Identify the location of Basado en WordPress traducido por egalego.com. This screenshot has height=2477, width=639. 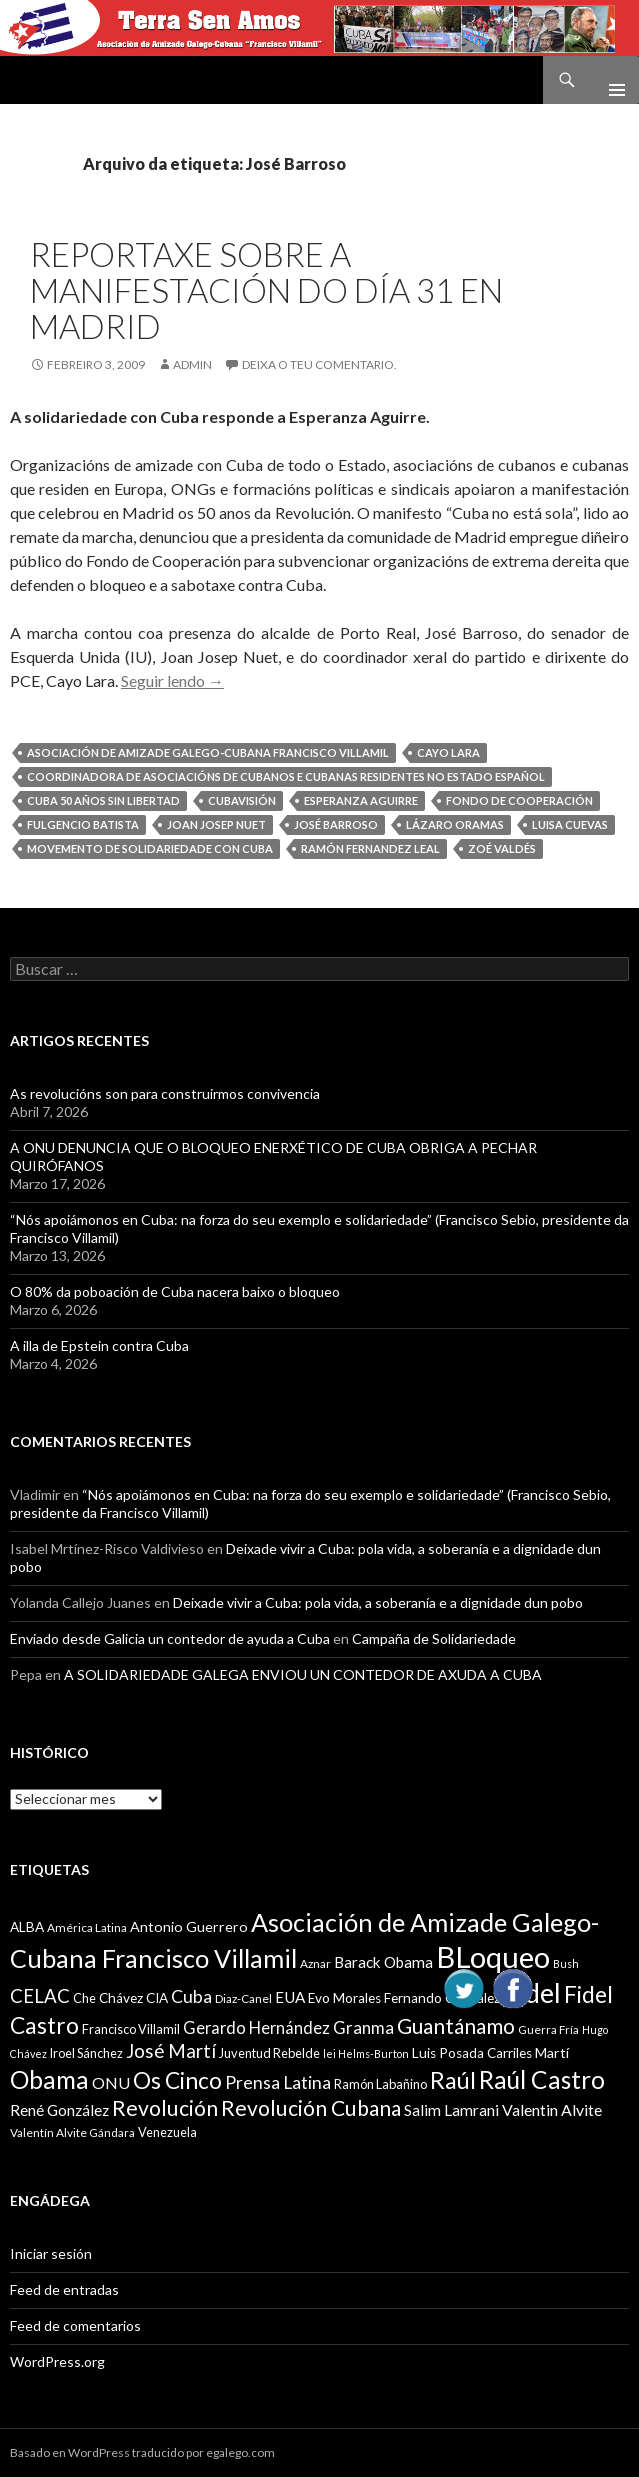
(142, 2452).